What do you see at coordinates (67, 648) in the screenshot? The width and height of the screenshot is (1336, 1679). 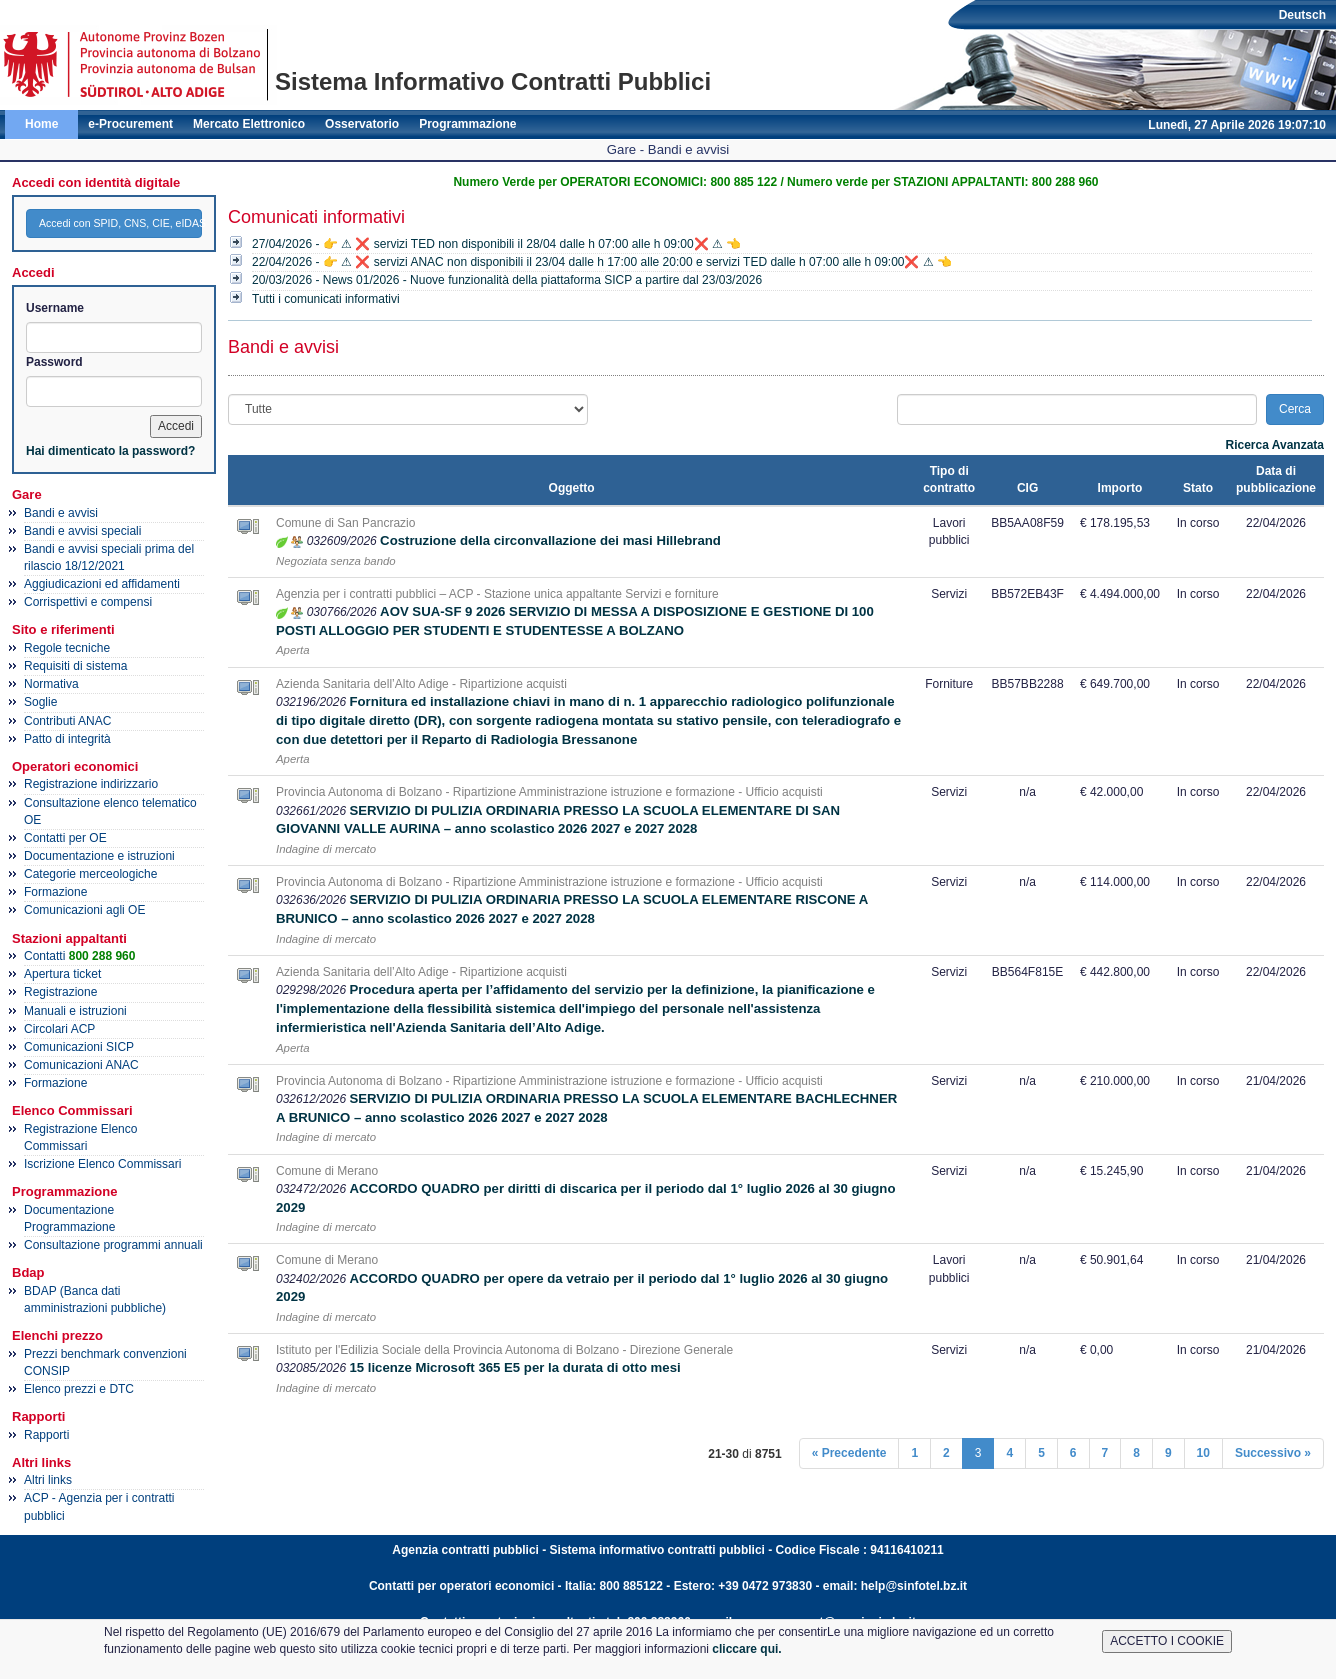 I see `Regole tecniche` at bounding box center [67, 648].